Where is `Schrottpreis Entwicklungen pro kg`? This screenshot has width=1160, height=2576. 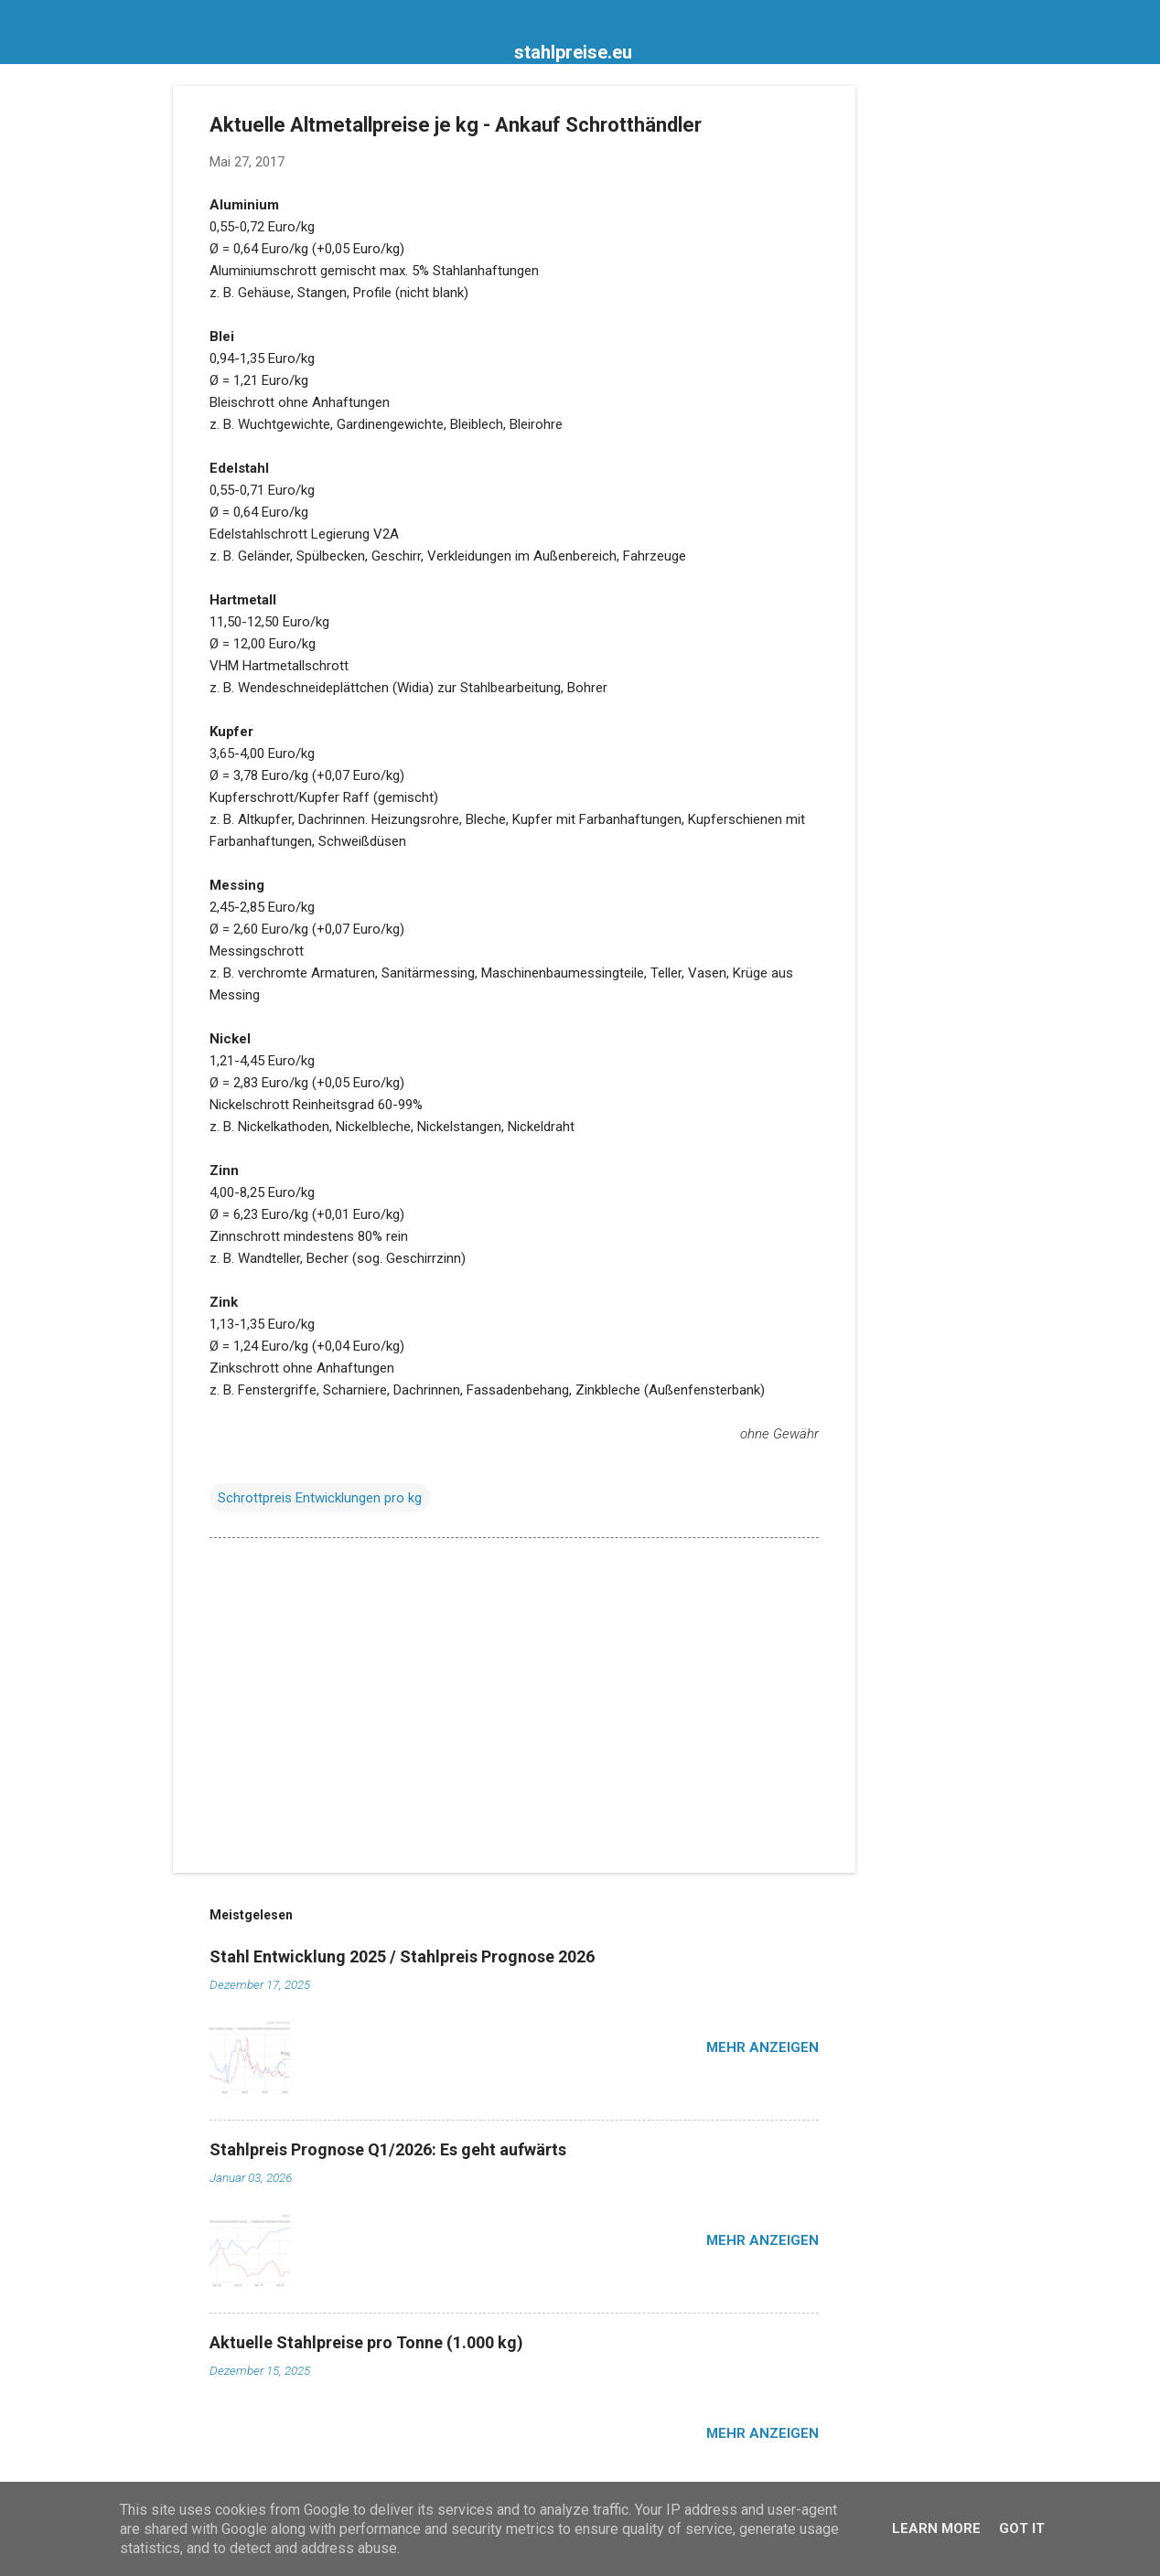 Schrottpreis Entwicklungen pro kg is located at coordinates (320, 1498).